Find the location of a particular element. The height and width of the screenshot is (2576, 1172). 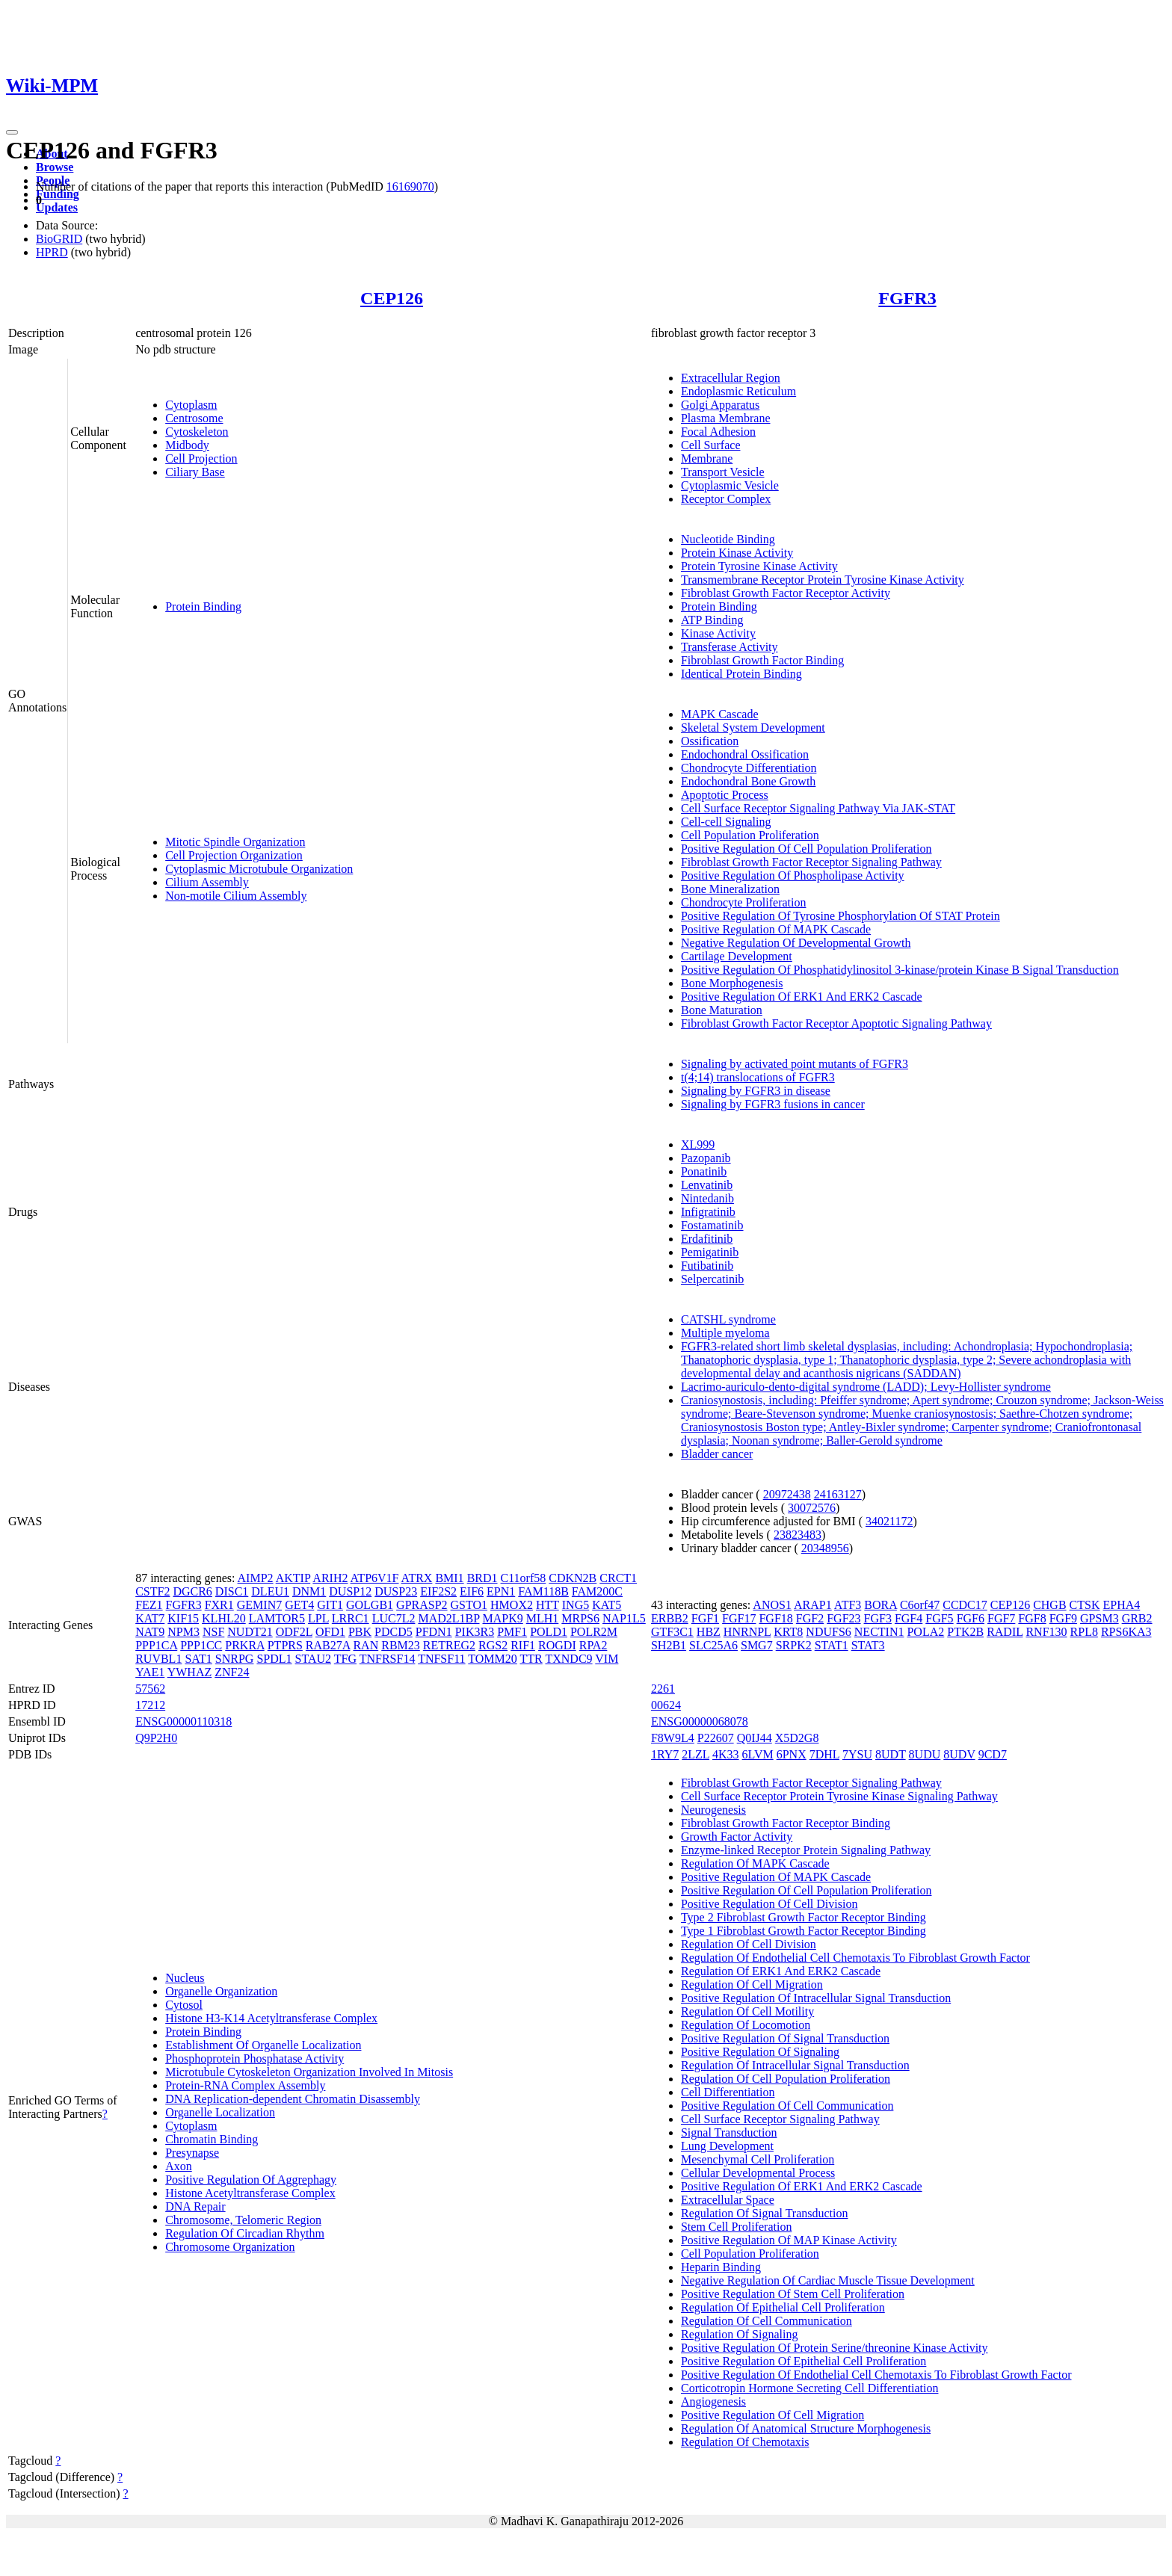

Regulation Of Cell Division is located at coordinates (748, 1944).